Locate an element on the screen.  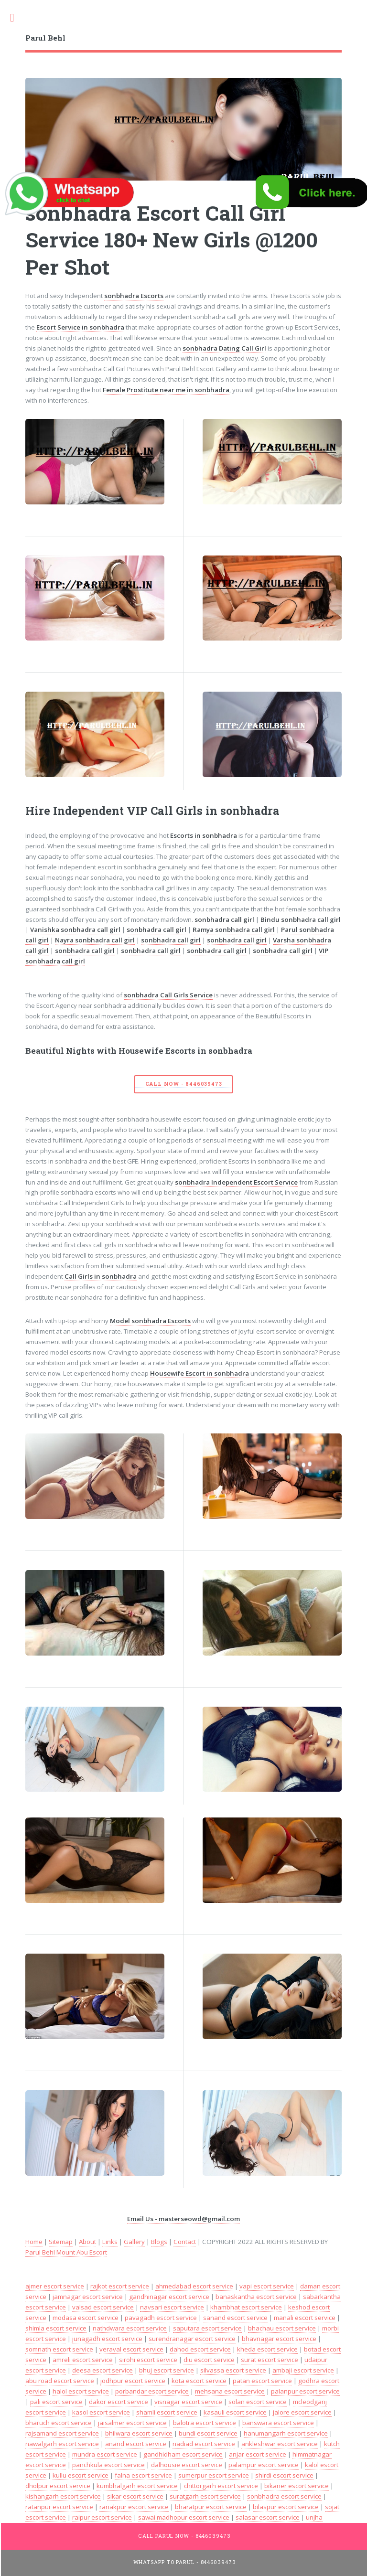
WhatsApp To Parul - 8446039473 is located at coordinates (184, 2562).